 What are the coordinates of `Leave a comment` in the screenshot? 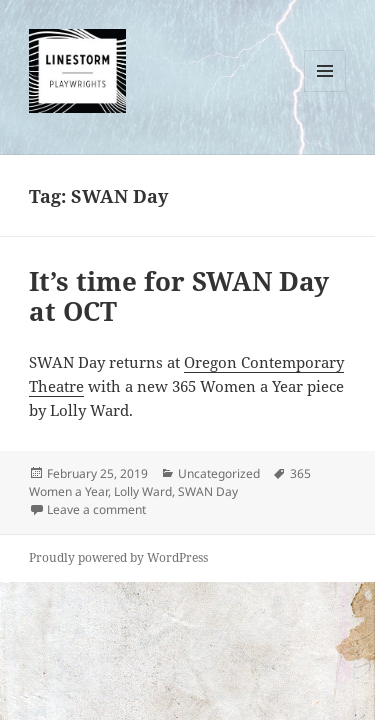 It's located at (96, 509).